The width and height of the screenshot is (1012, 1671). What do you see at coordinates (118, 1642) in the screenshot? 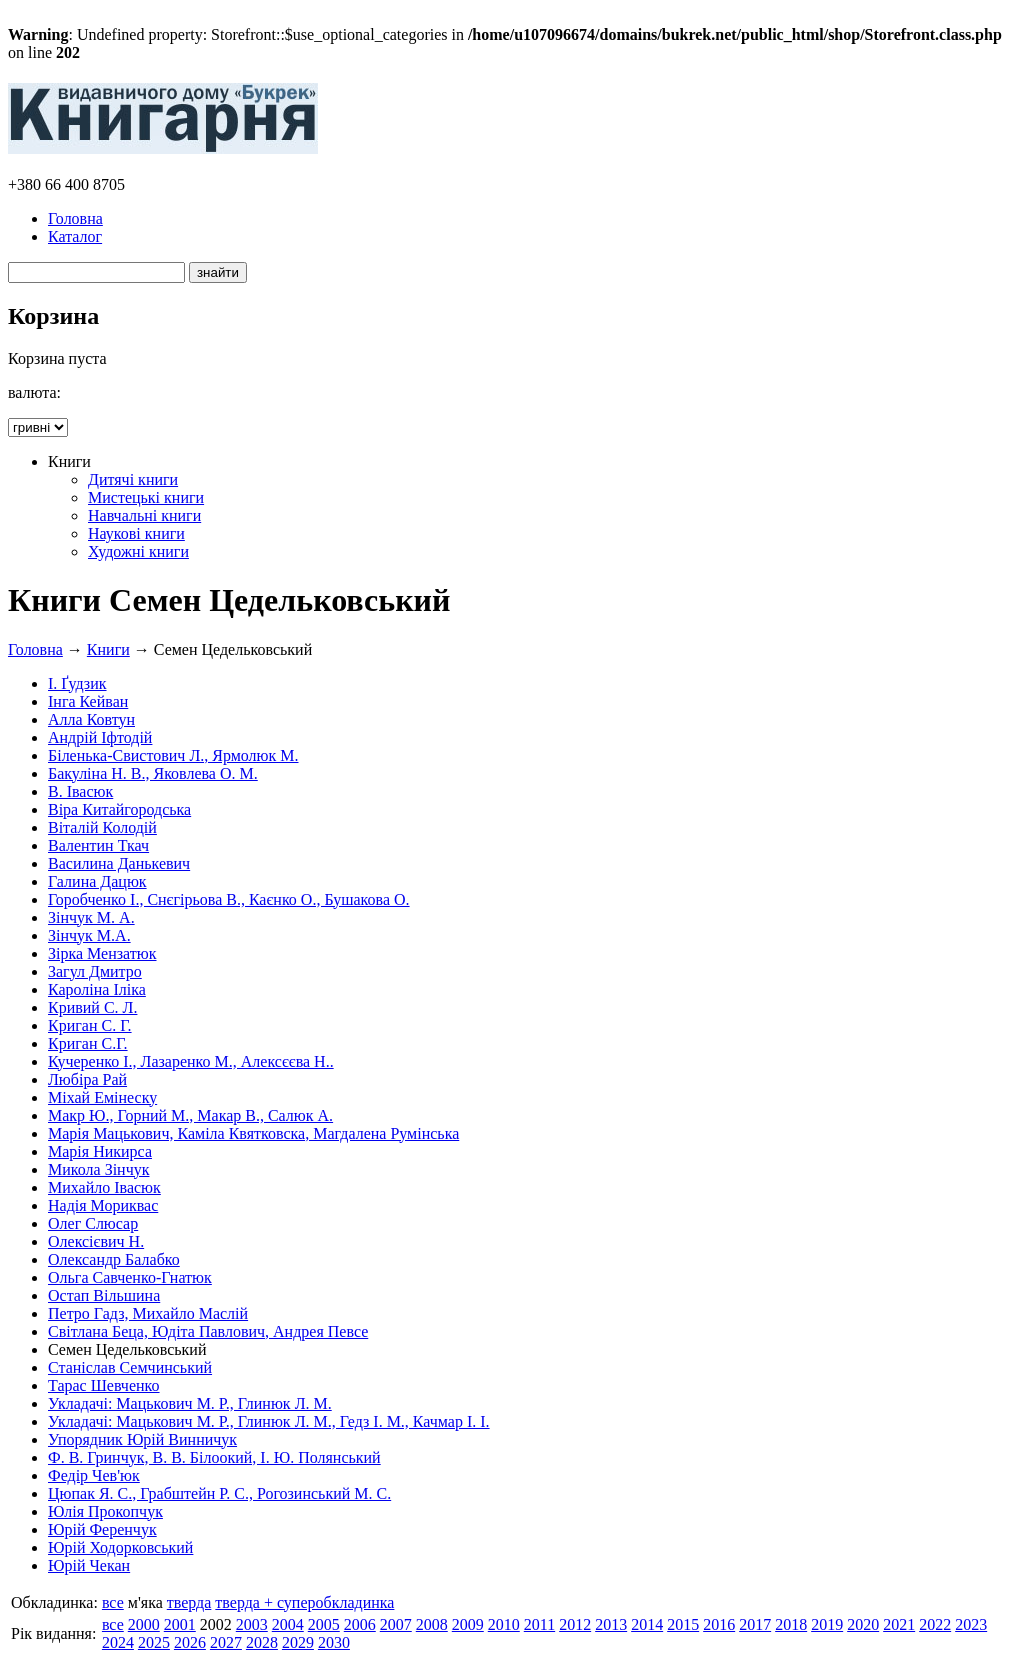
I see `2024` at bounding box center [118, 1642].